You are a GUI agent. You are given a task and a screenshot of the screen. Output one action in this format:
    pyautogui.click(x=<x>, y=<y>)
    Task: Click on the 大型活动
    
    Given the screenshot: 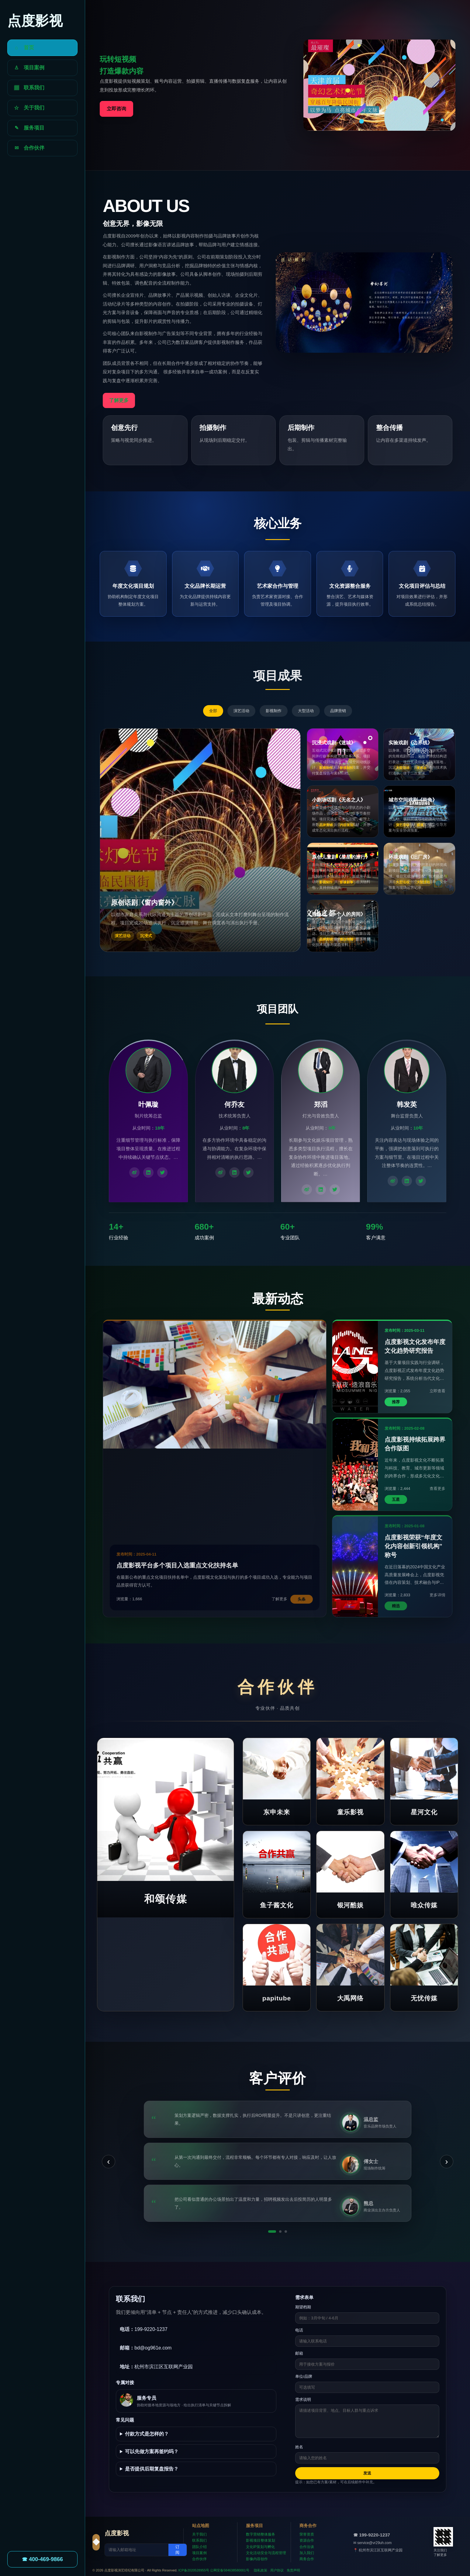 What is the action you would take?
    pyautogui.click(x=306, y=710)
    